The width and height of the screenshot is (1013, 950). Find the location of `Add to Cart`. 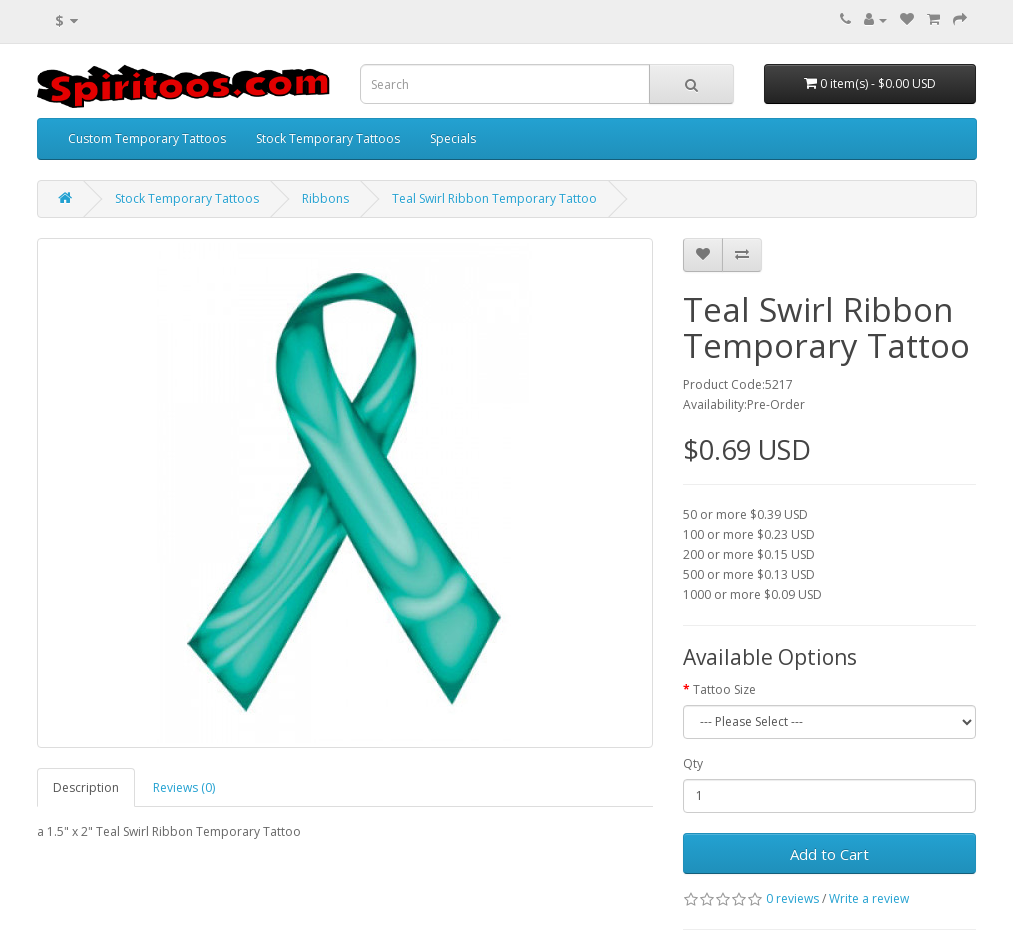

Add to Cart is located at coordinates (829, 854).